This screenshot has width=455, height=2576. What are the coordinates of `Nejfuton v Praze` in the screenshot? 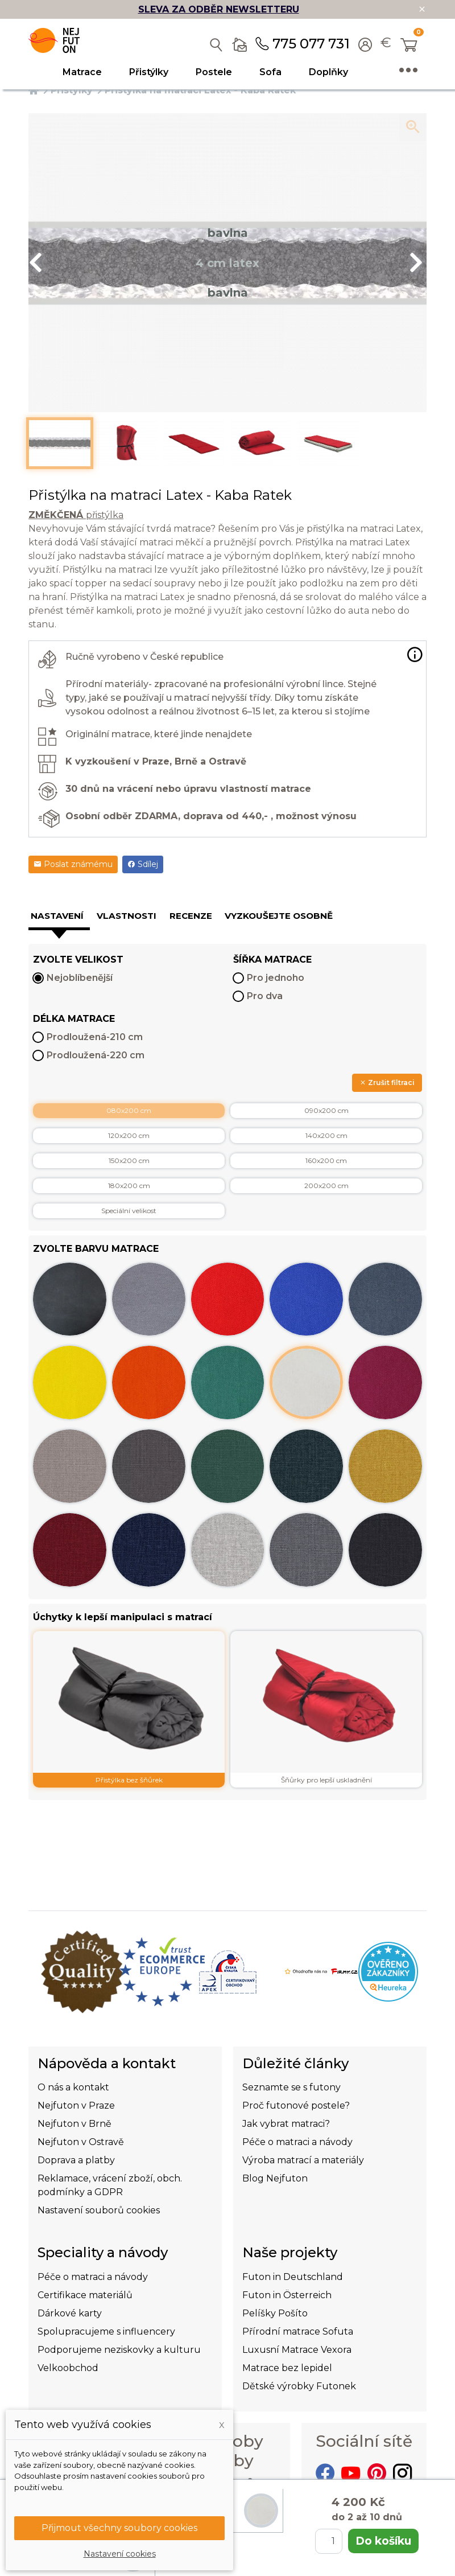 It's located at (76, 2105).